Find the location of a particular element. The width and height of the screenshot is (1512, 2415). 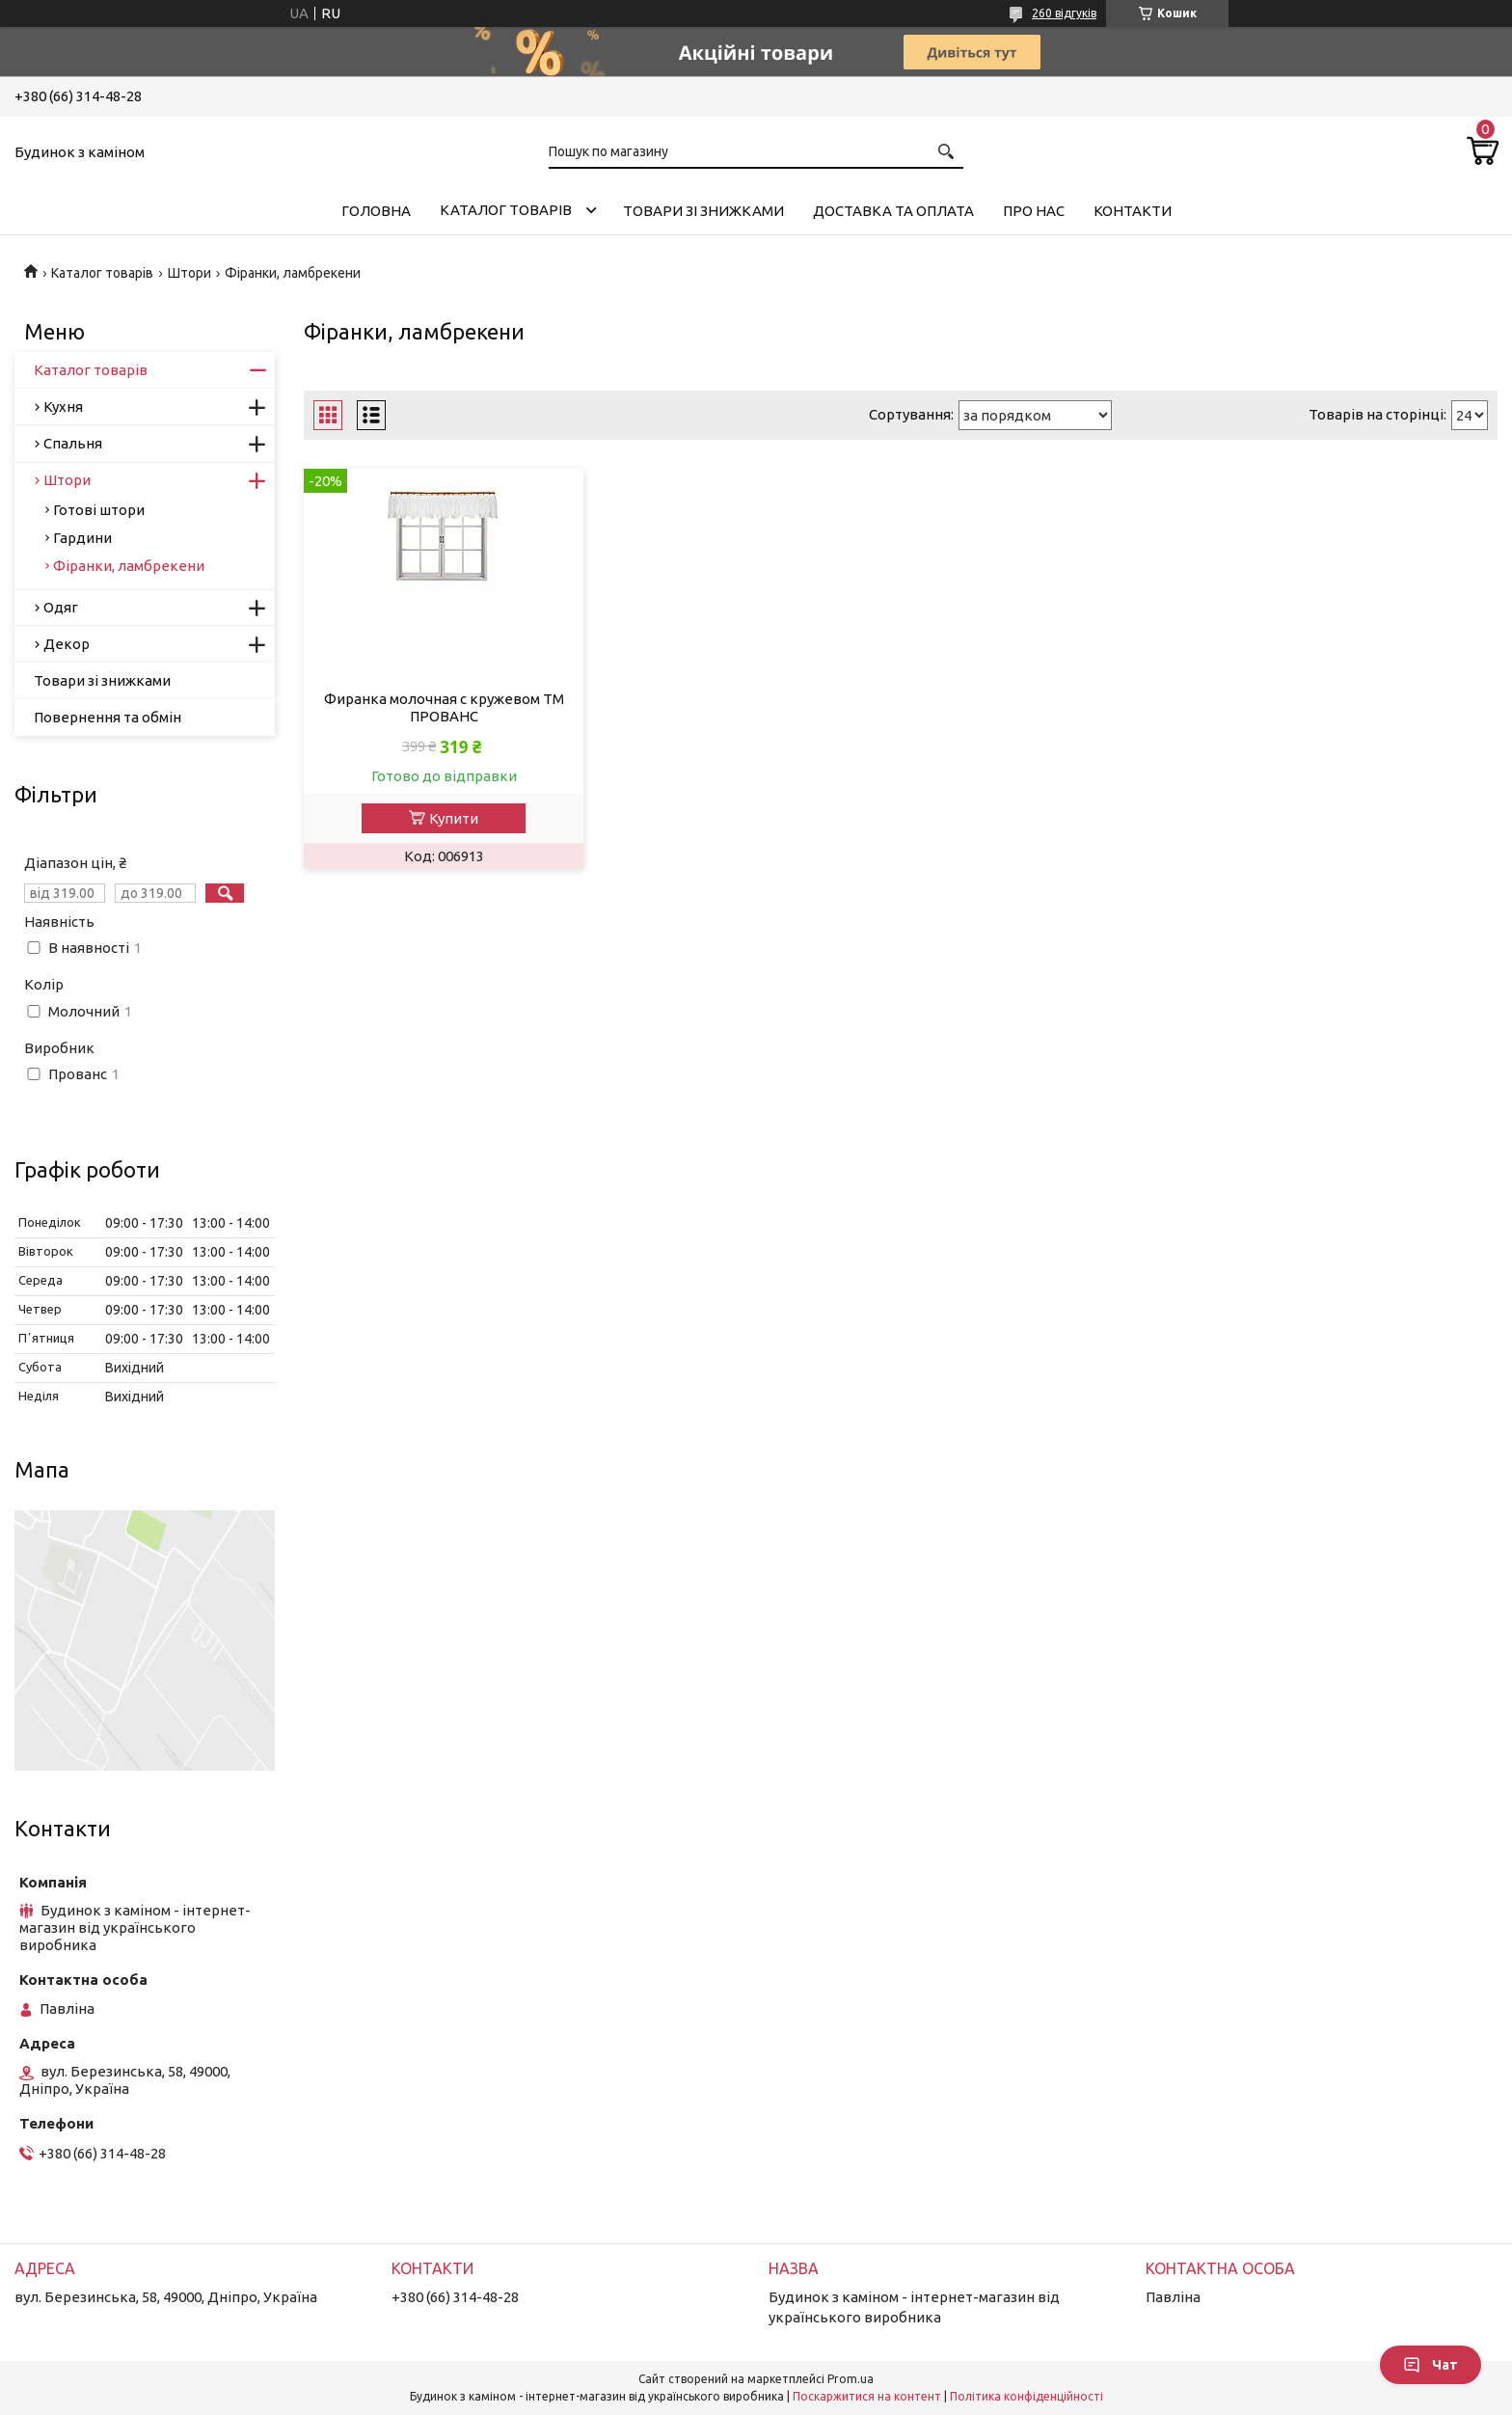

Prom.ua is located at coordinates (850, 2379).